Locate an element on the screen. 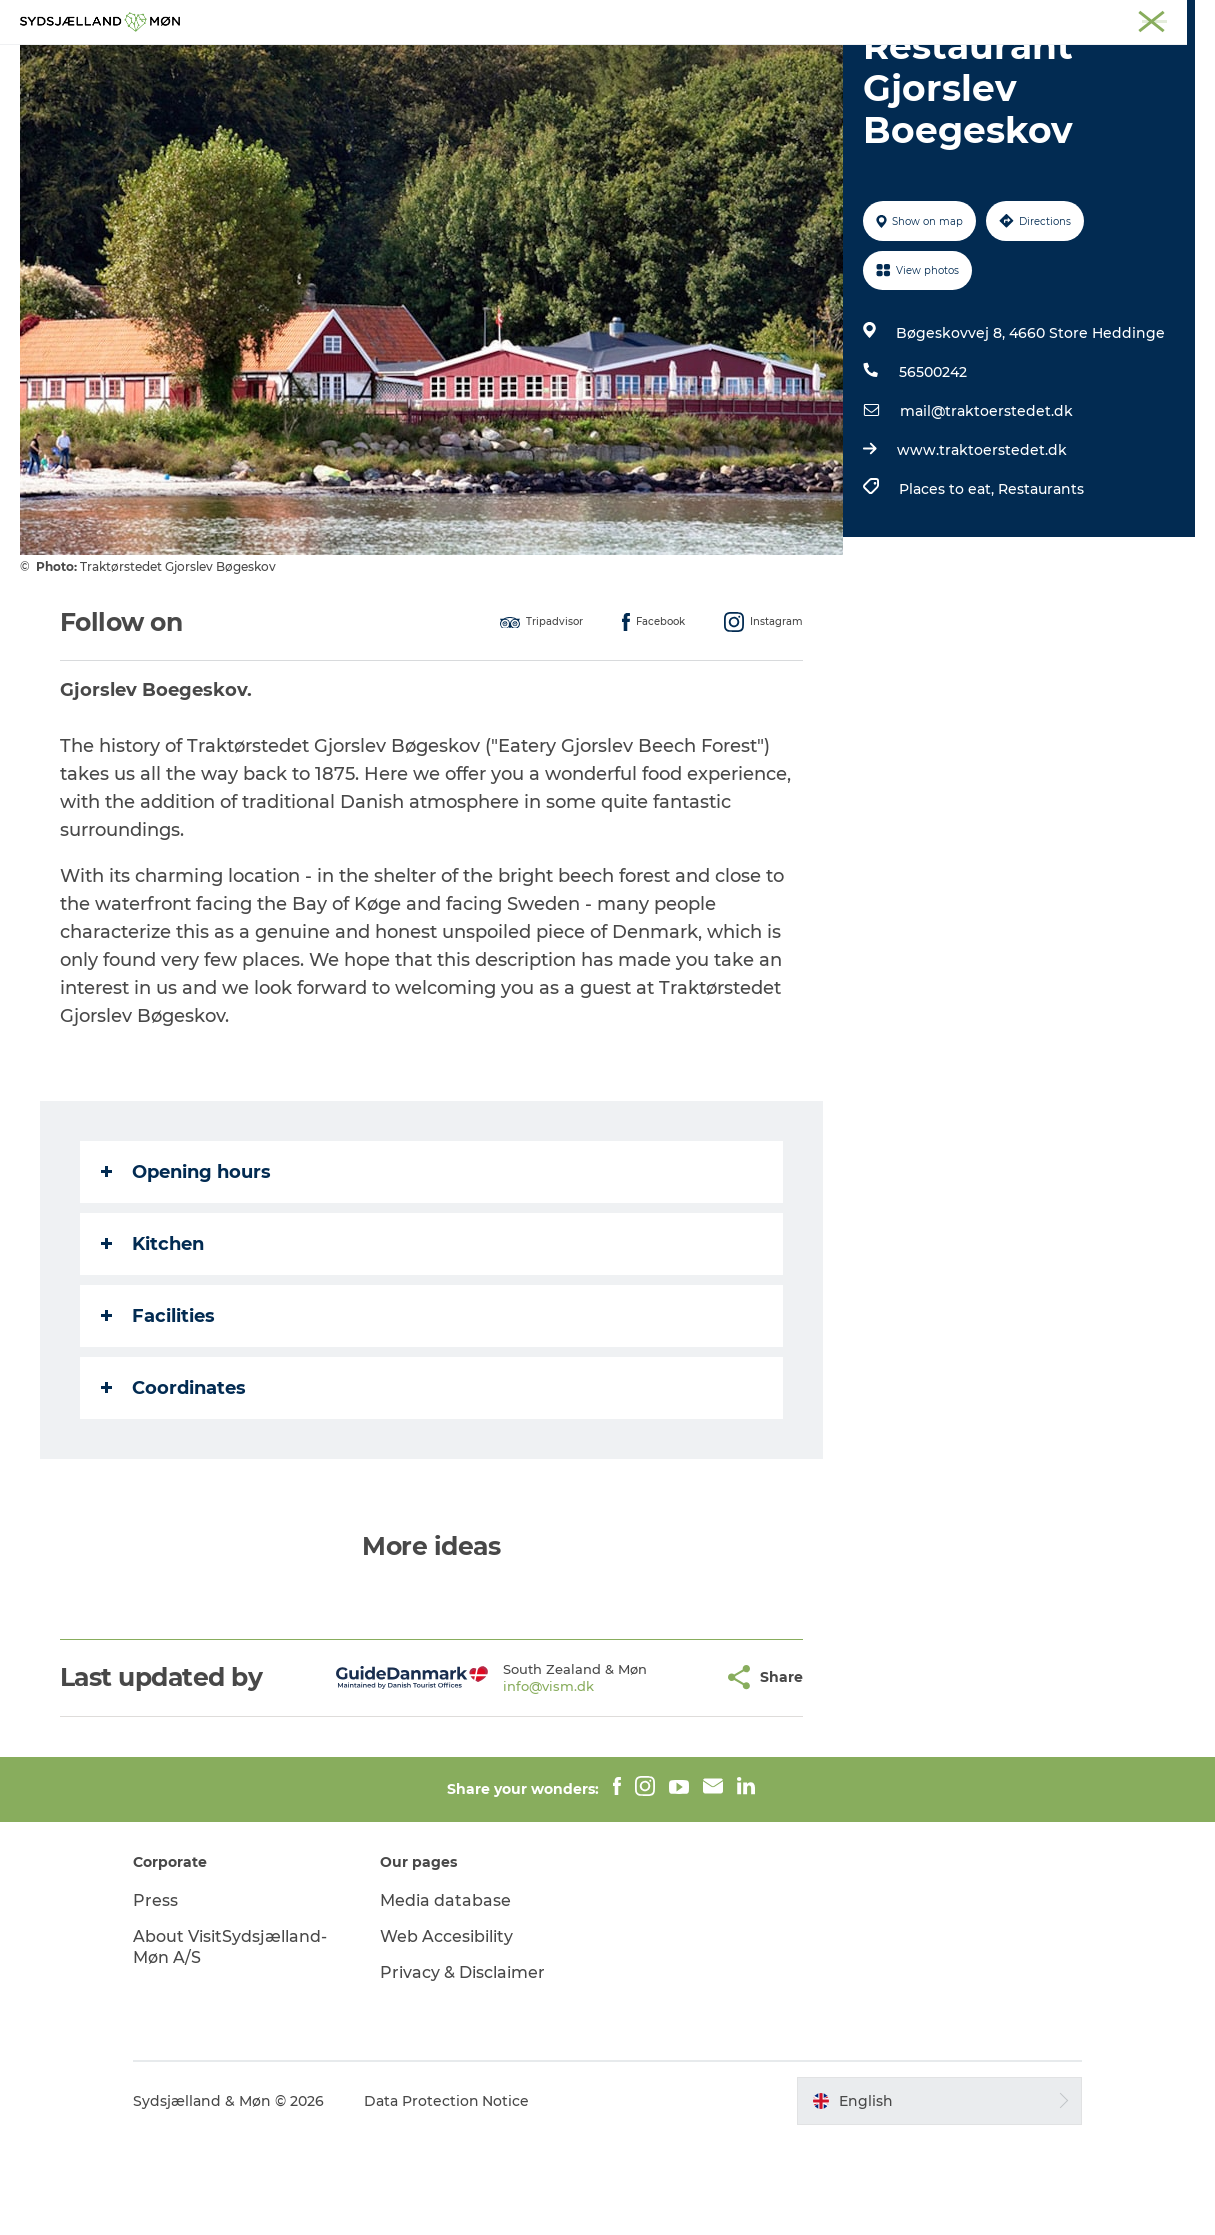  Accommodation is located at coordinates (727, 64).